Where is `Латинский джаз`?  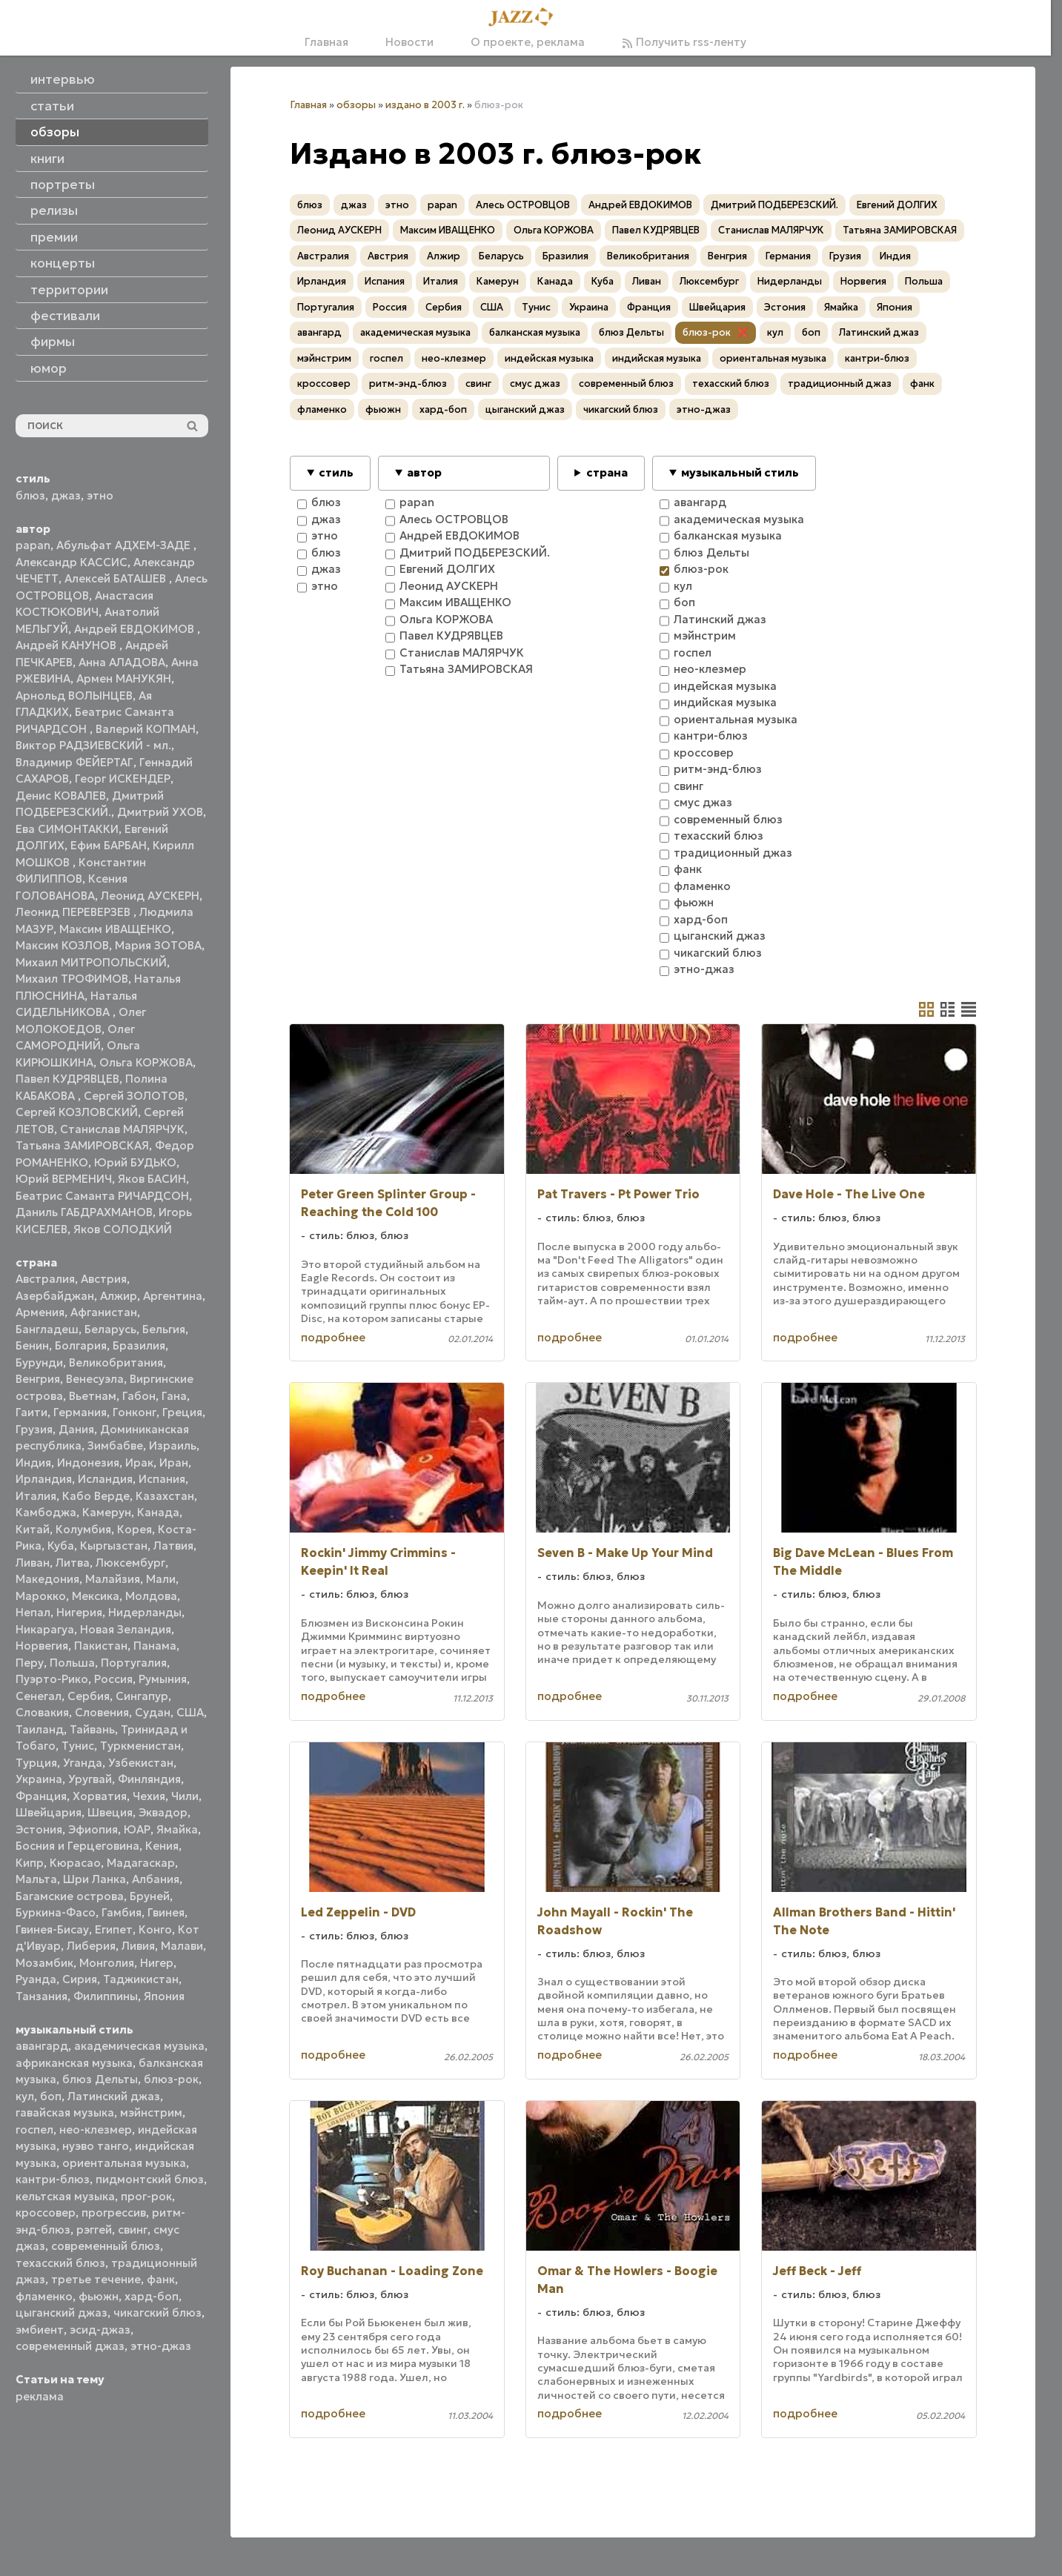
Латинский джаз is located at coordinates (113, 2096).